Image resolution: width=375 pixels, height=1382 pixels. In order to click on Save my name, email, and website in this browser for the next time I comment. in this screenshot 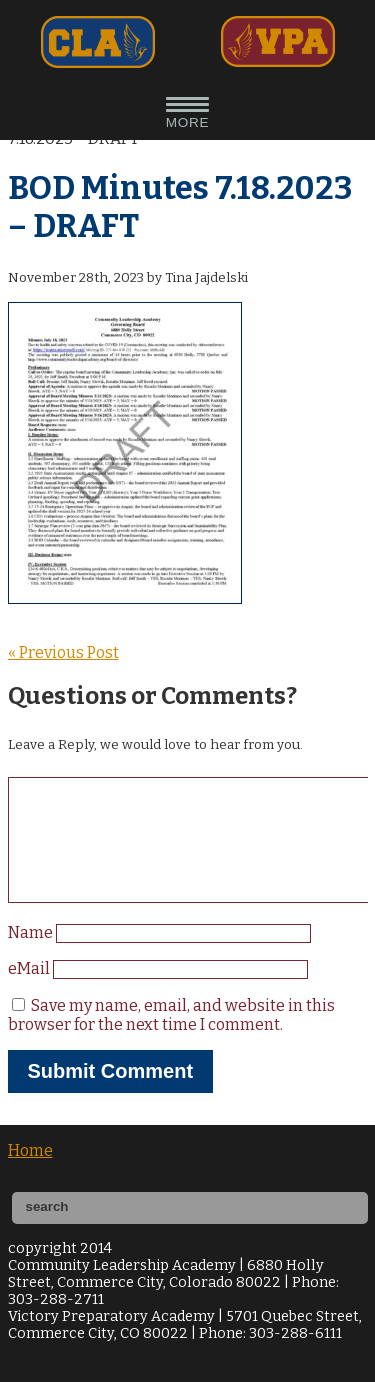, I will do `click(171, 1039)`.